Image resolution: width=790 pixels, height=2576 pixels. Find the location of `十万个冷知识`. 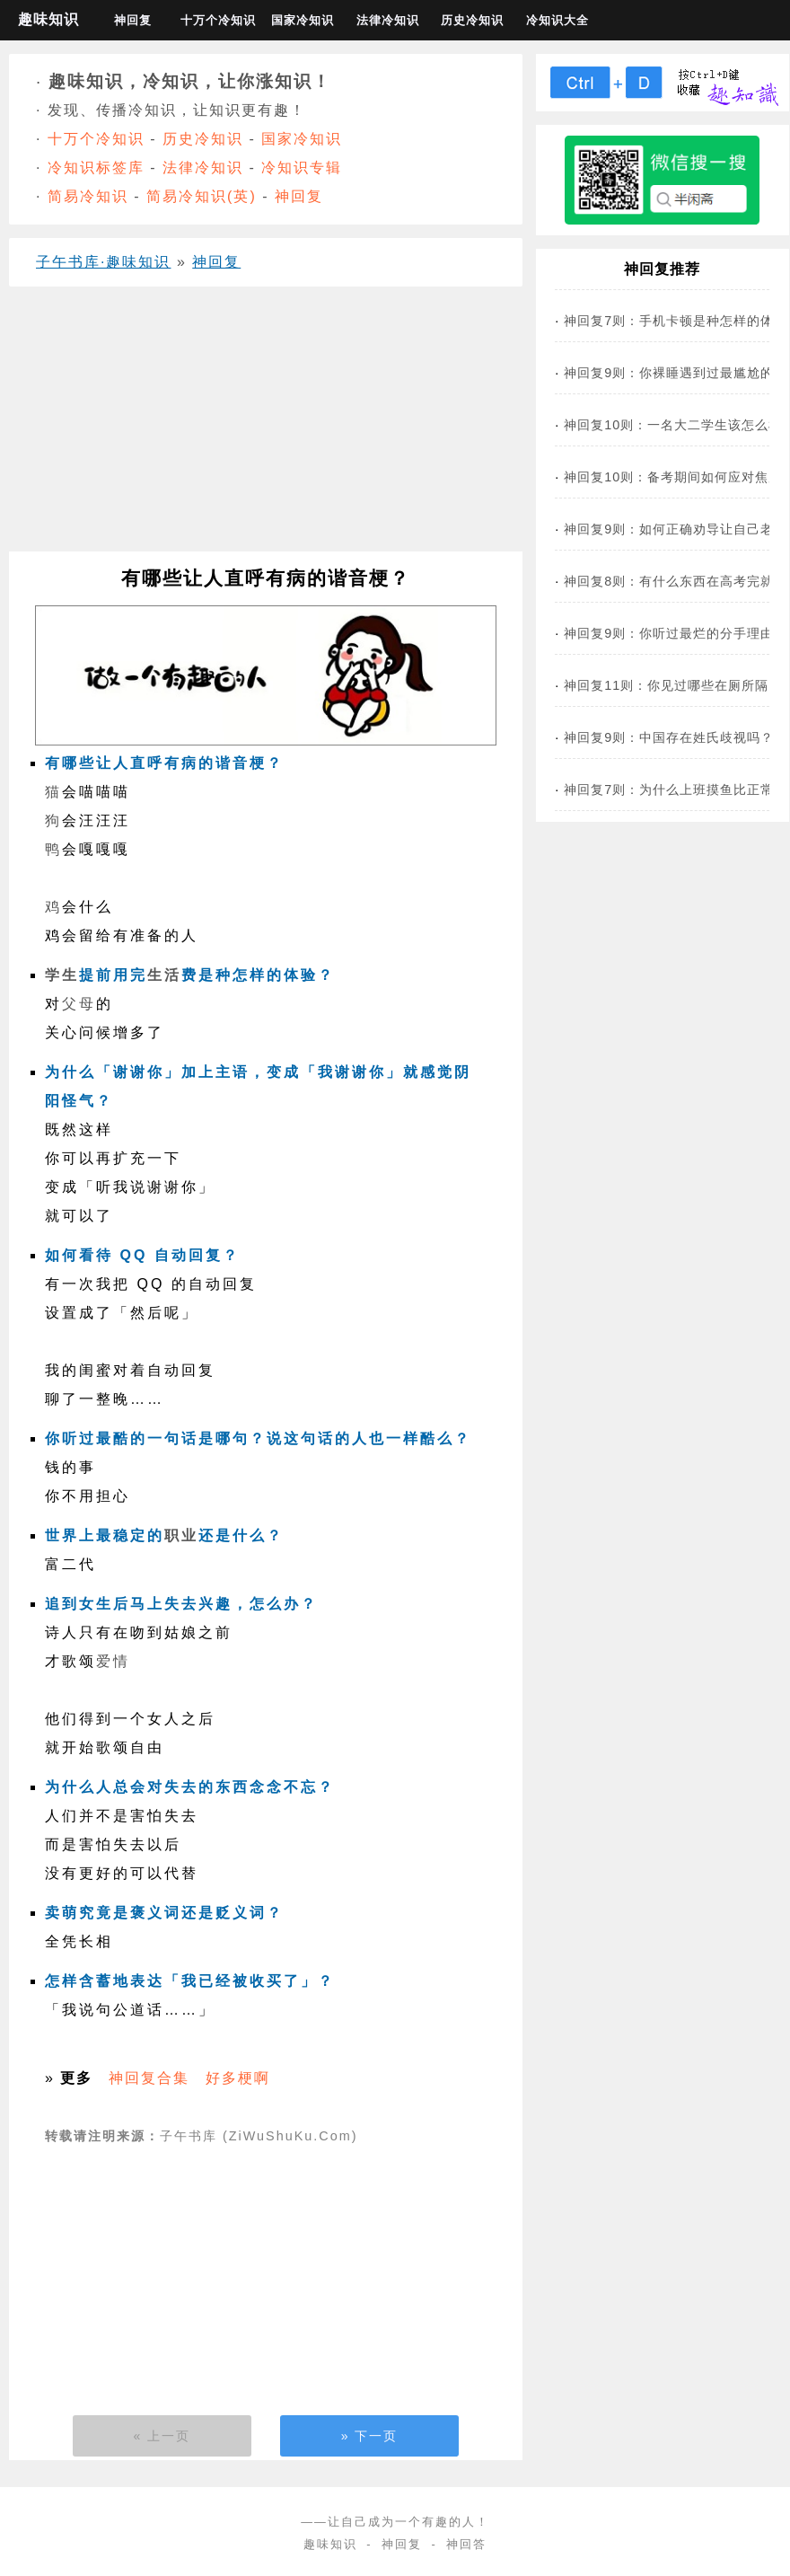

十万个冷知识 is located at coordinates (218, 20).